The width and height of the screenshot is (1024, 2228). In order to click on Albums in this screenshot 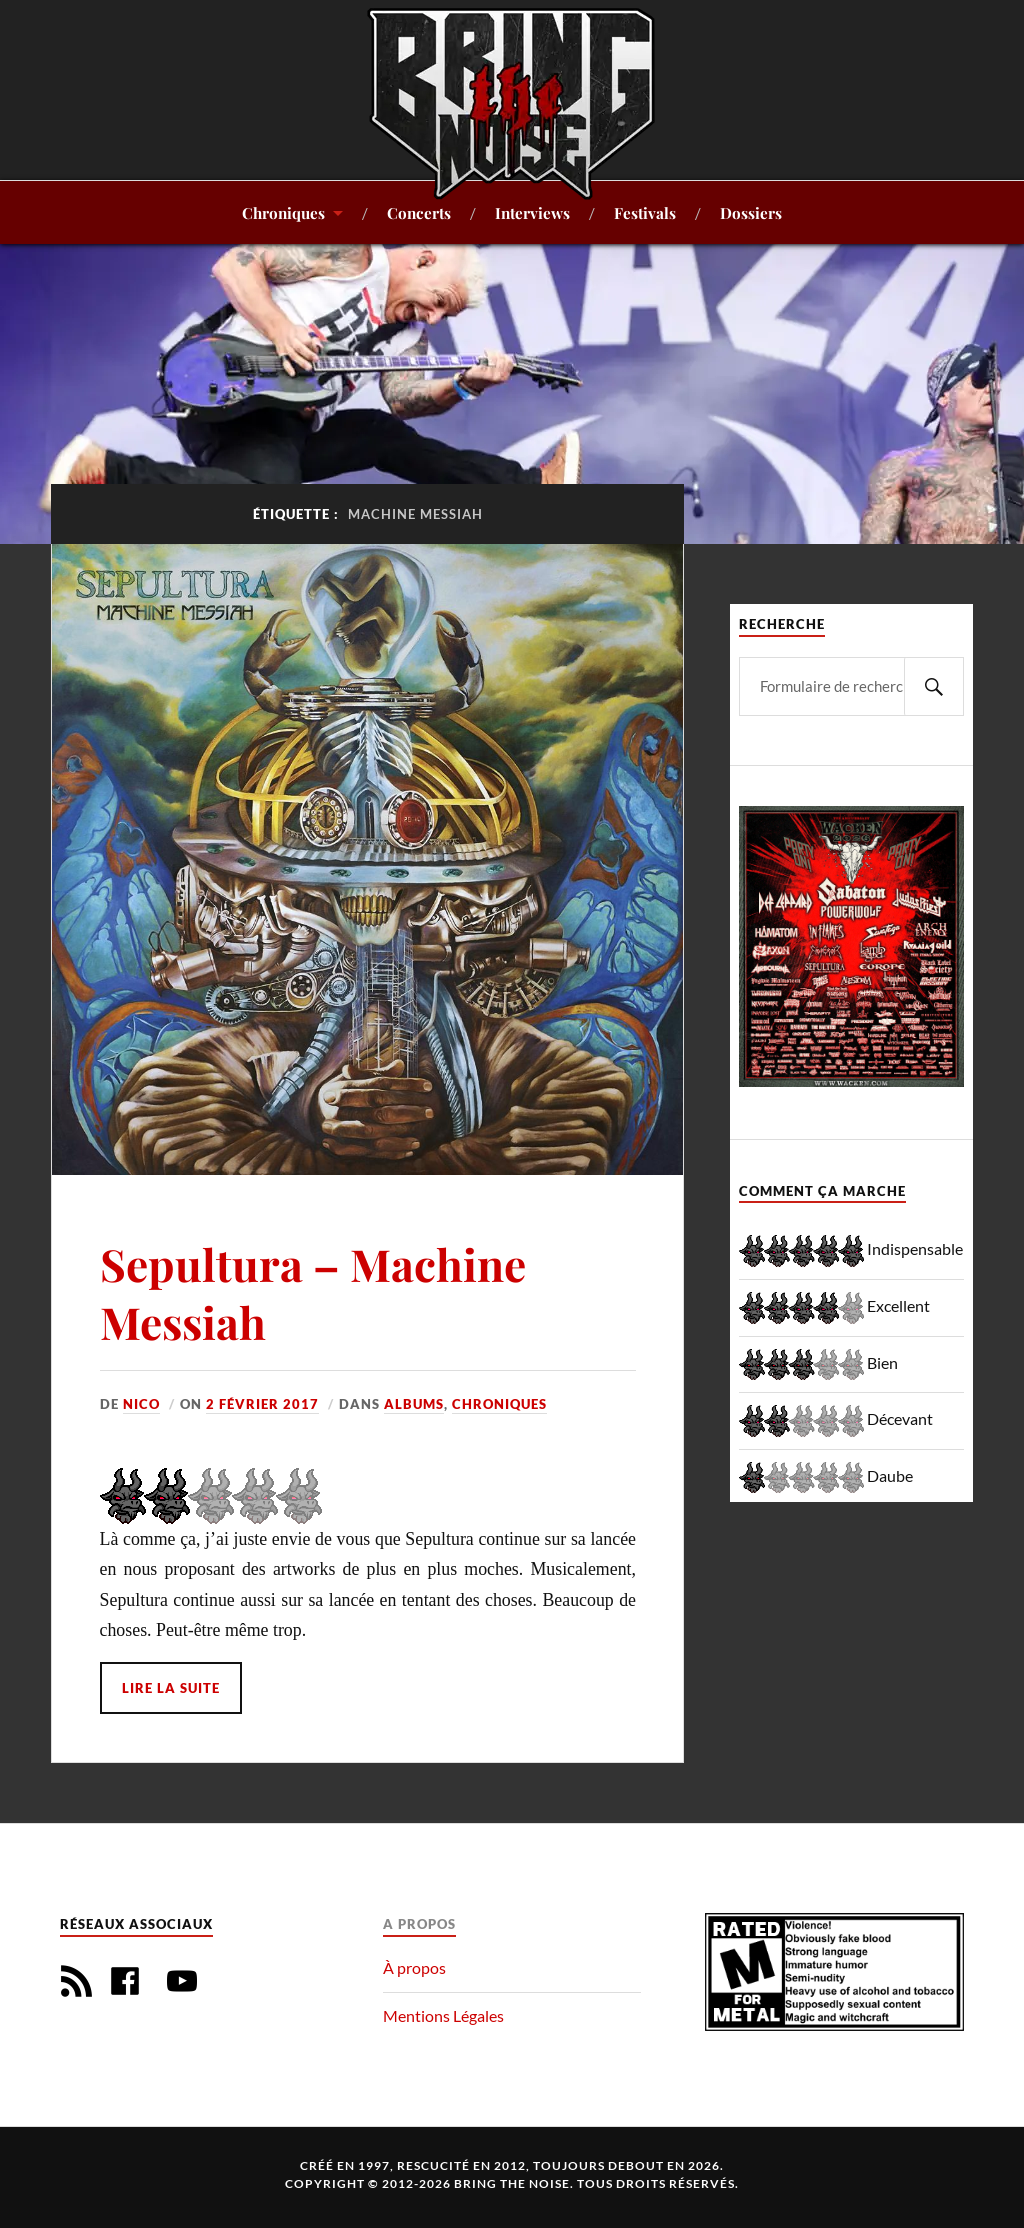, I will do `click(414, 1404)`.